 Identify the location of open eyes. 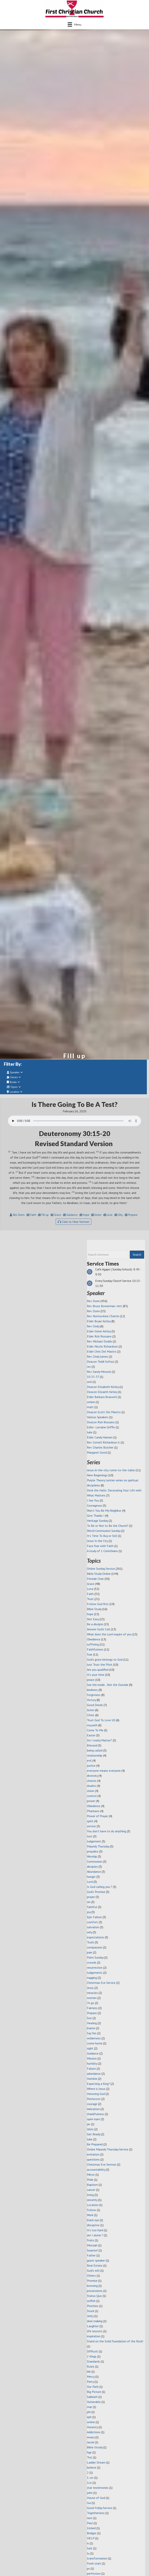
(93, 2119).